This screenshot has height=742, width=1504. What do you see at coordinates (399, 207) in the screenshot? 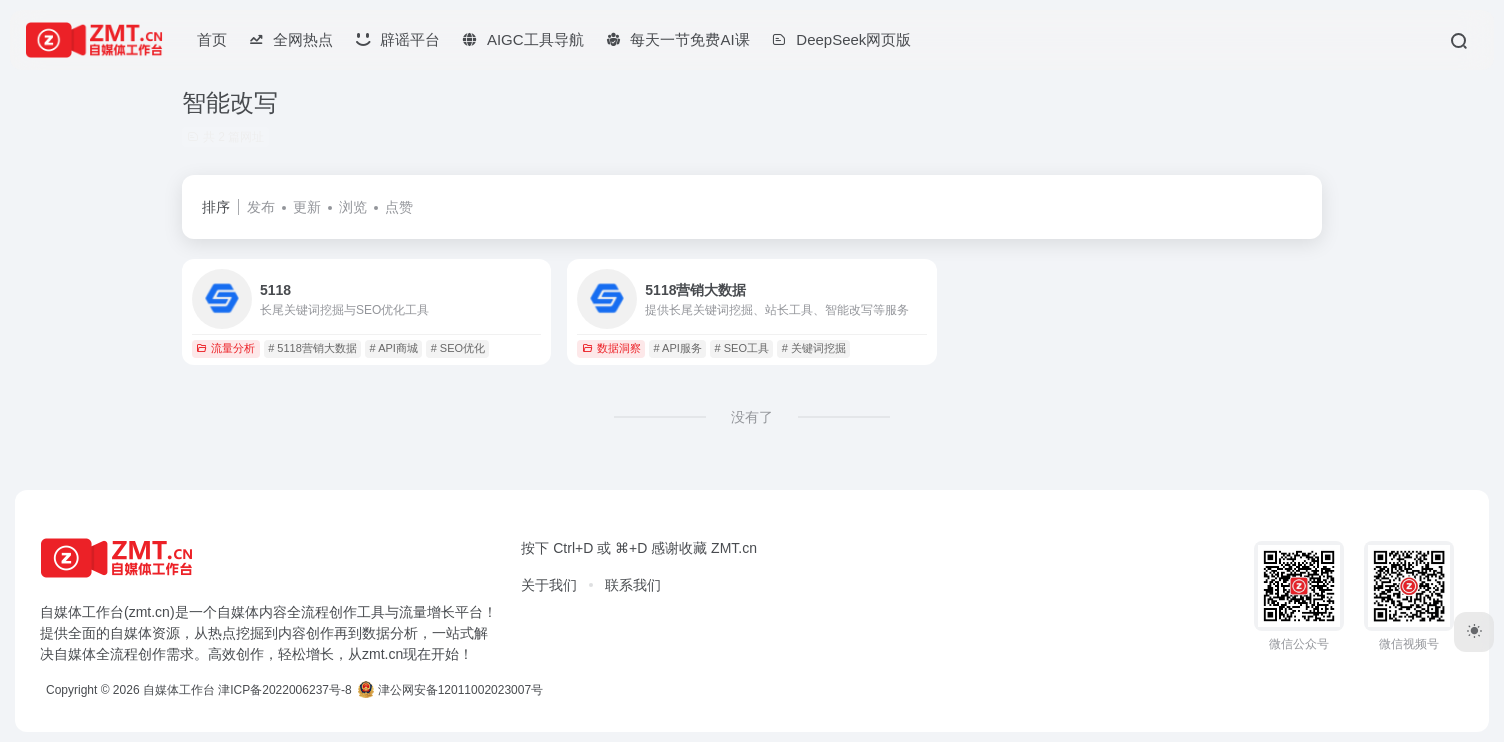
I see `点赞` at bounding box center [399, 207].